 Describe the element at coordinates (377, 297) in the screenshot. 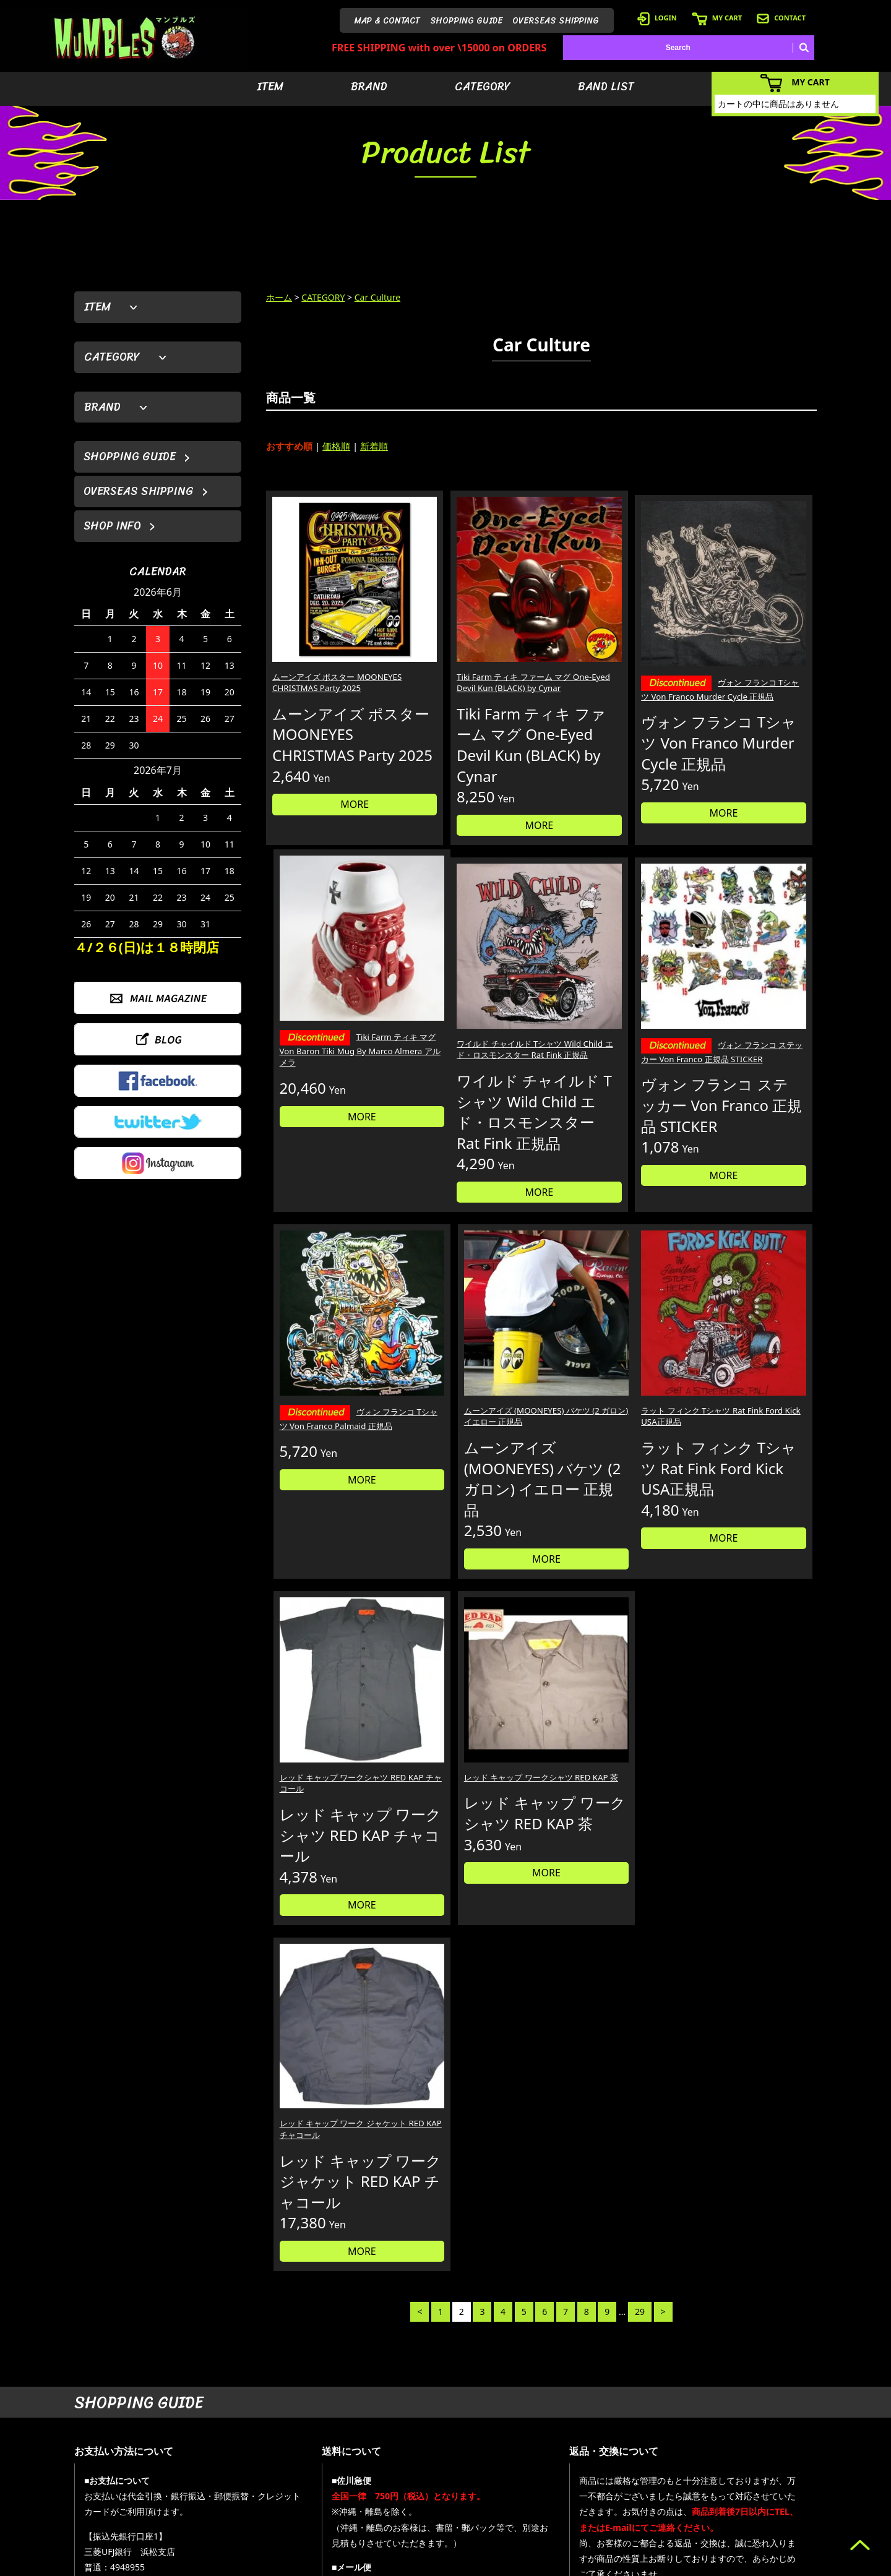

I see `Car Culture` at that location.